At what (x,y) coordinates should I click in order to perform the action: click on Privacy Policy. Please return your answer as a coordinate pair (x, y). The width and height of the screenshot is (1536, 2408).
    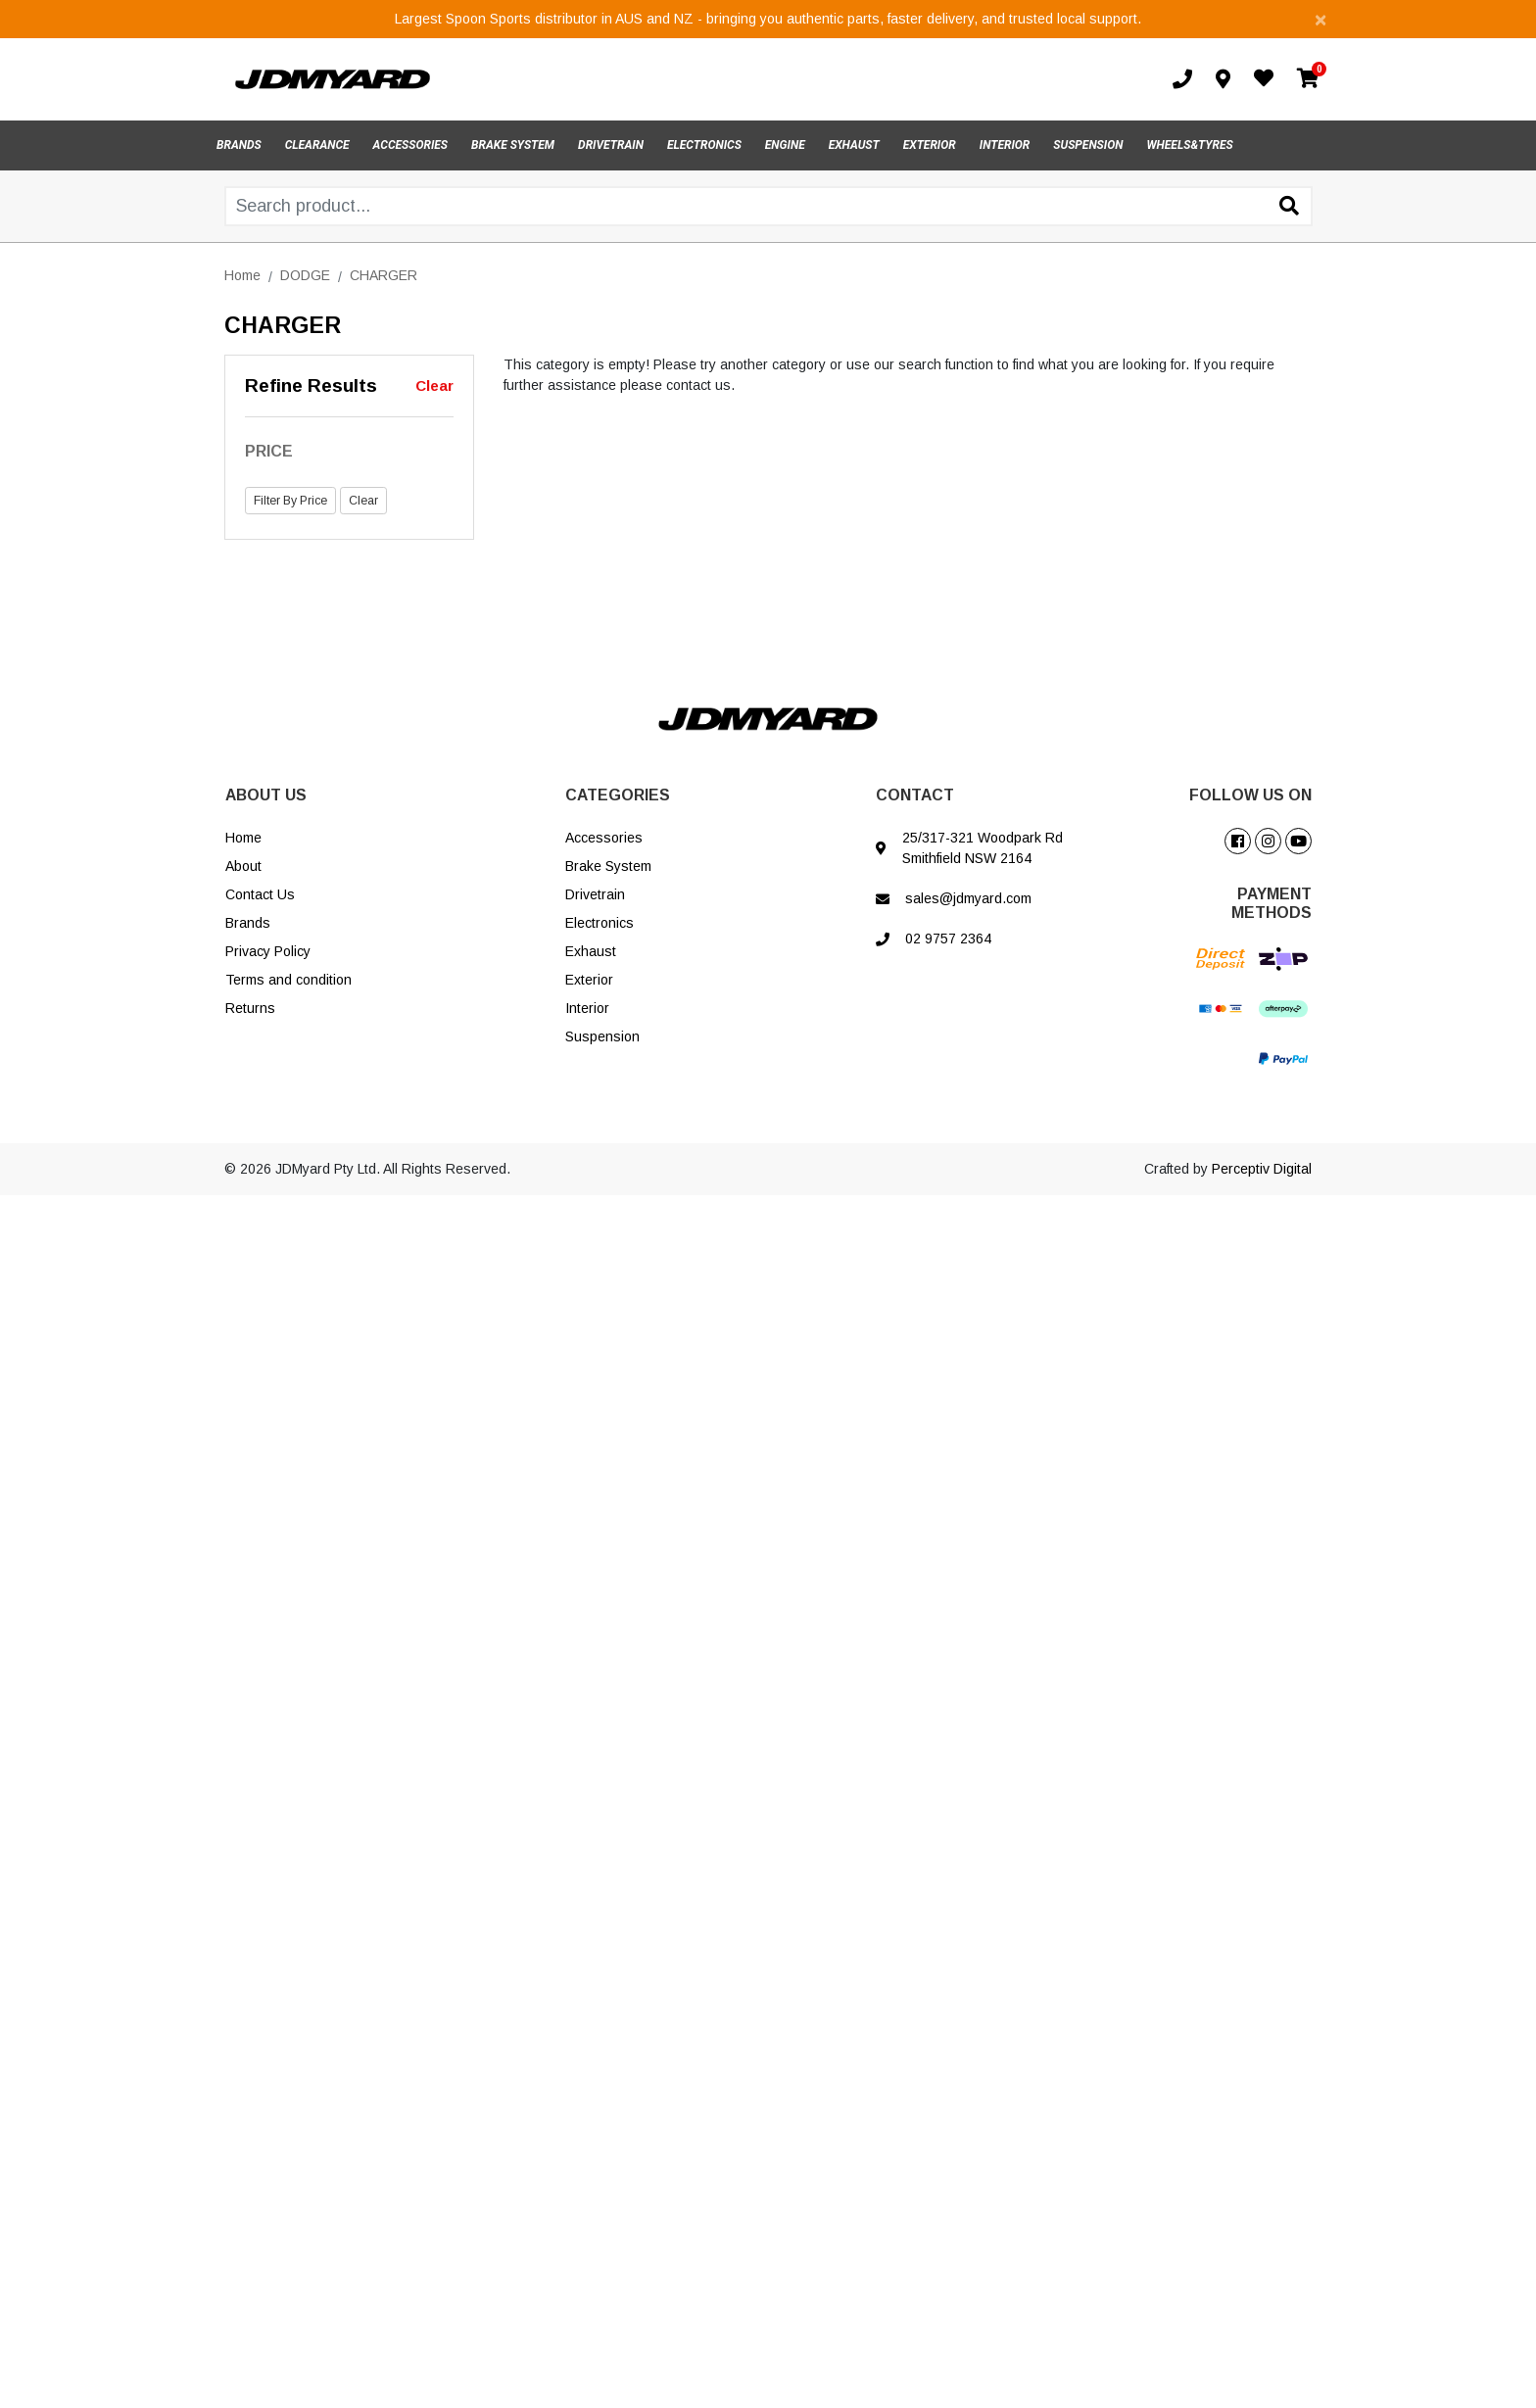
    Looking at the image, I should click on (268, 951).